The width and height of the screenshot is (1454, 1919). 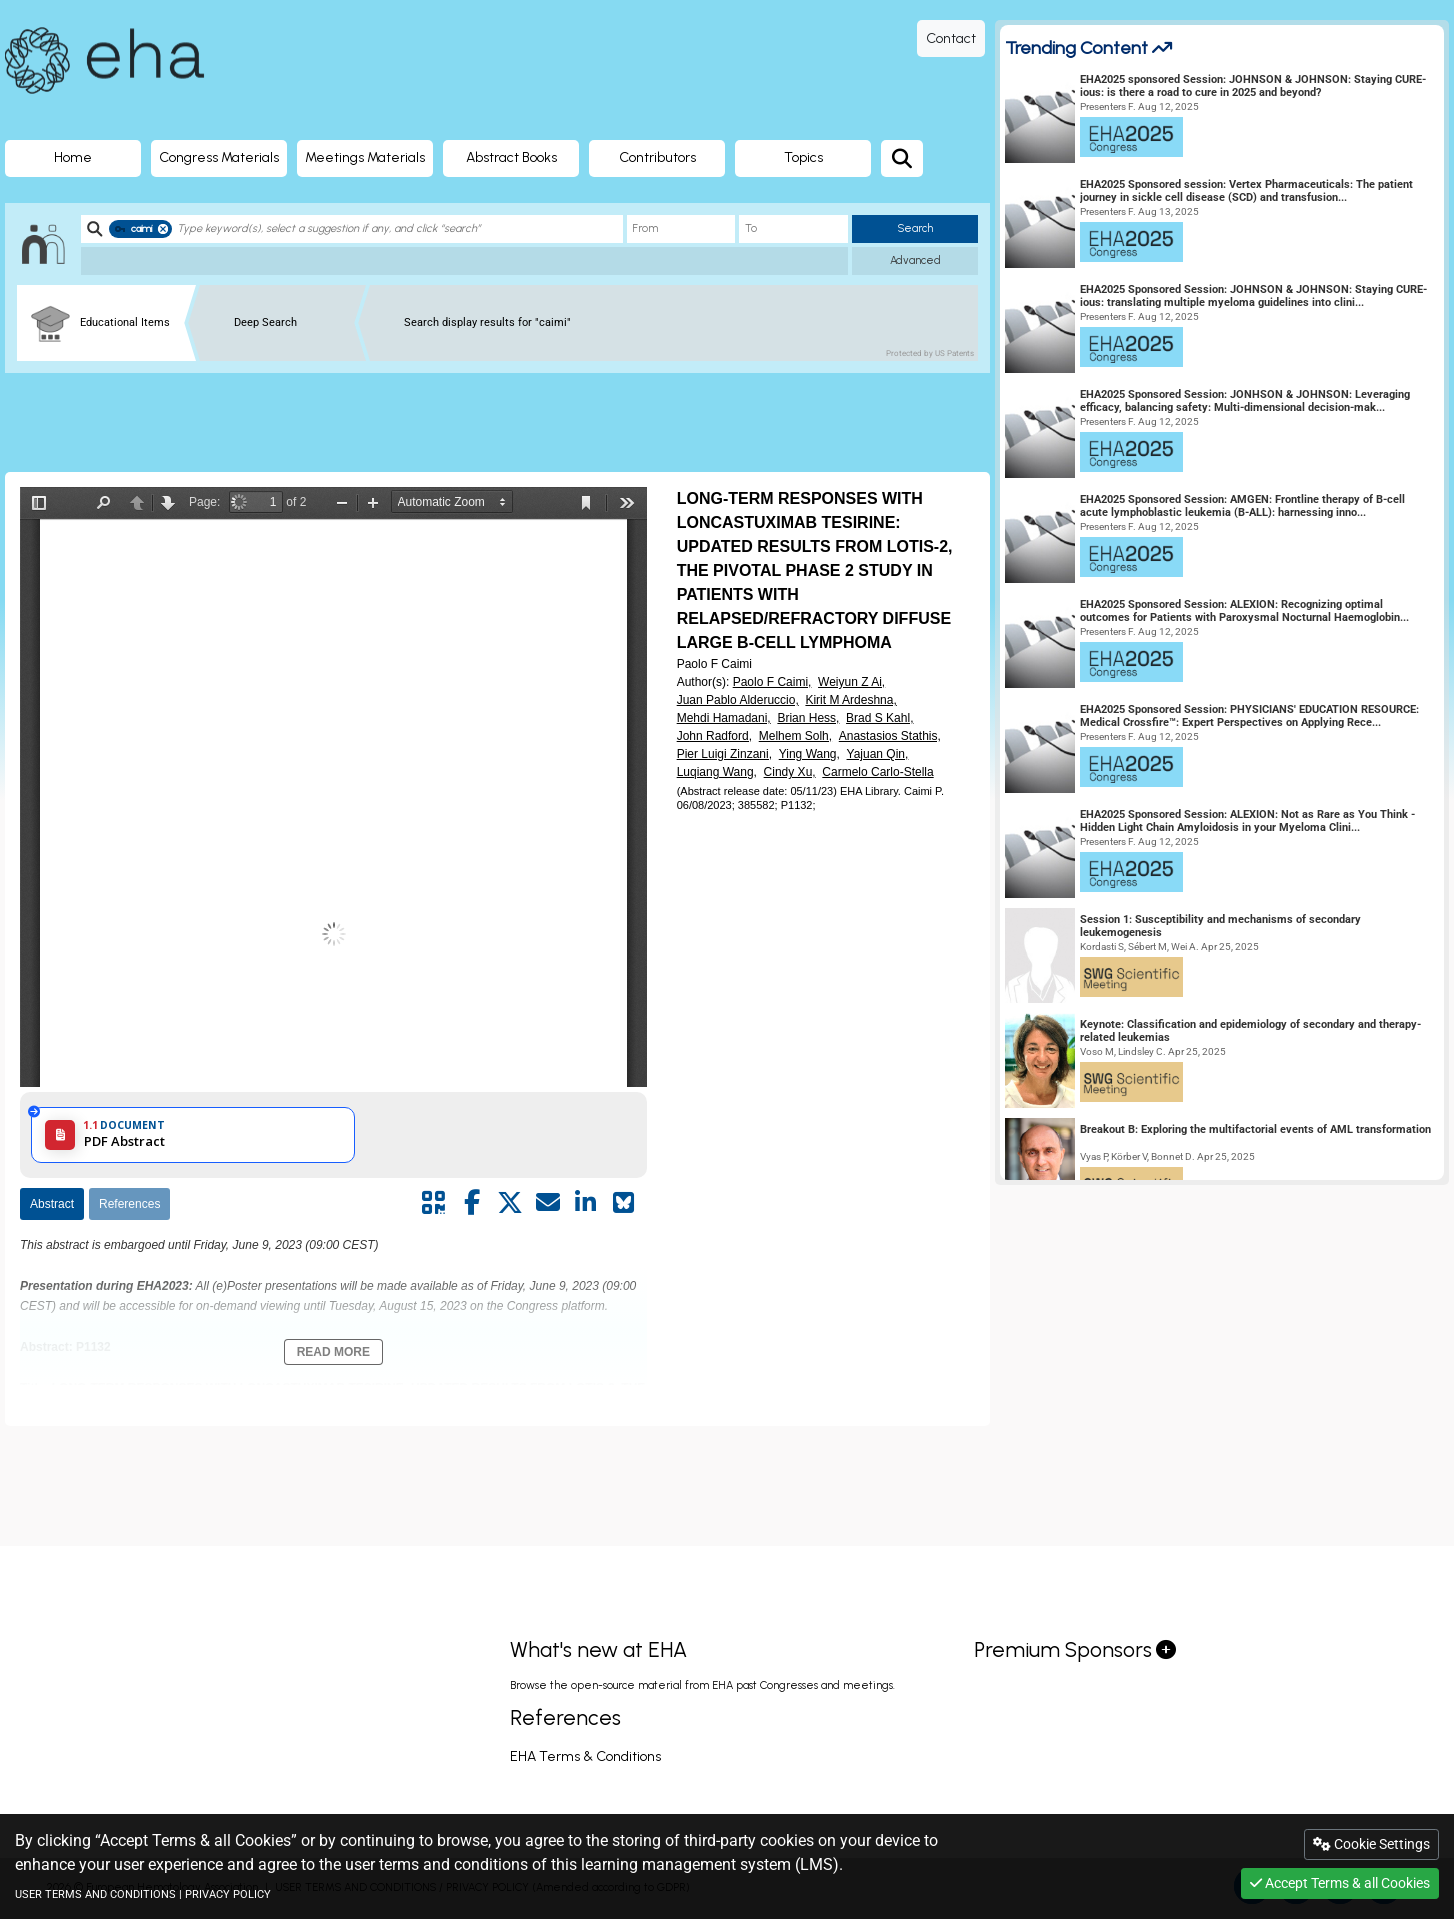 What do you see at coordinates (586, 1203) in the screenshot?
I see `[Share by linkedin]` at bounding box center [586, 1203].